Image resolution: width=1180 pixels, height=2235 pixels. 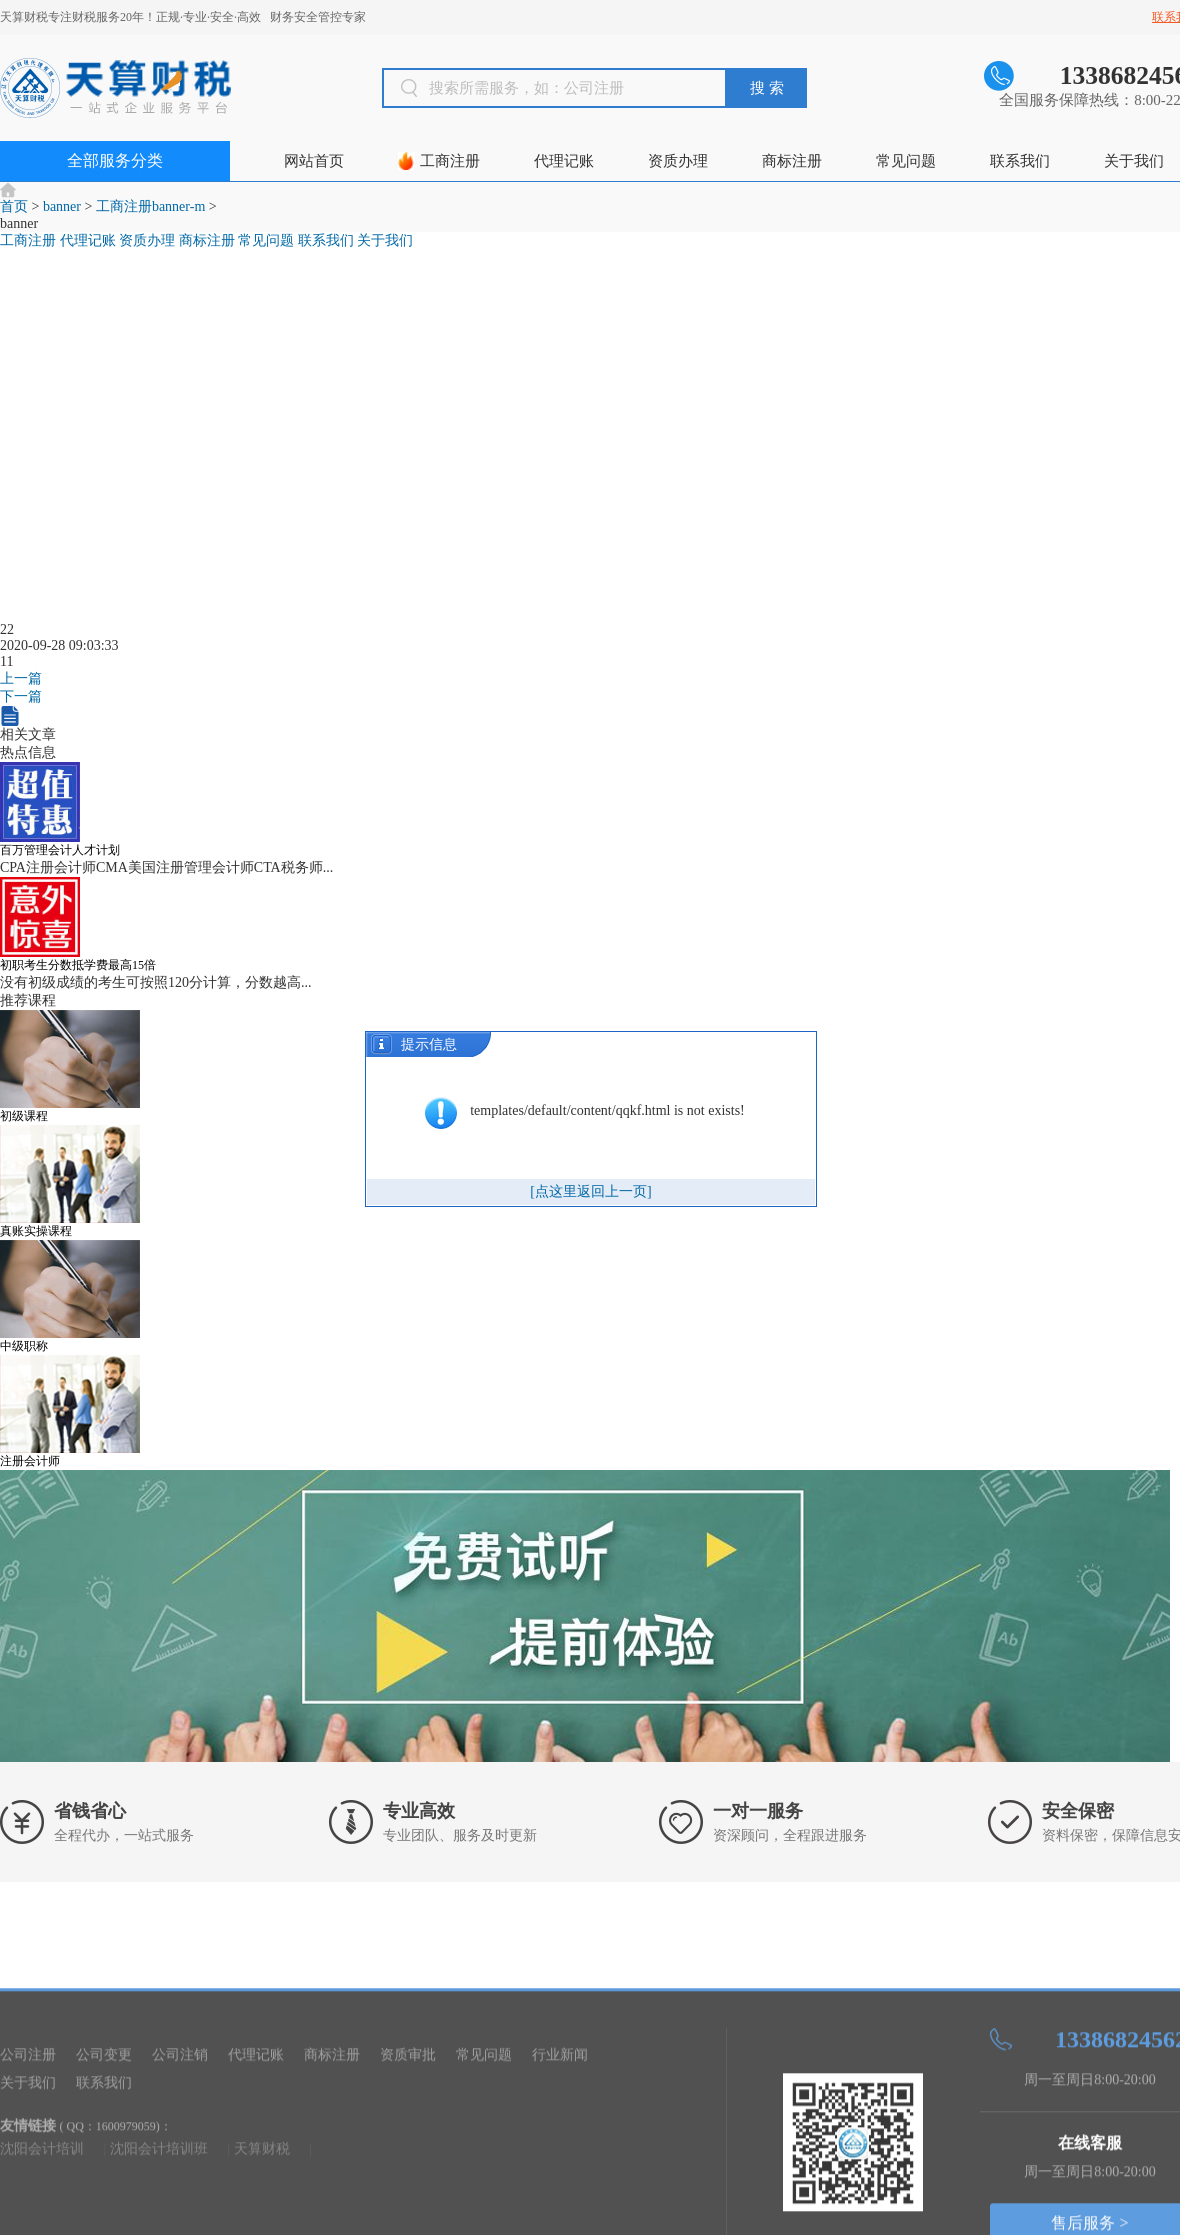 I want to click on 常见问题, so click(x=906, y=161).